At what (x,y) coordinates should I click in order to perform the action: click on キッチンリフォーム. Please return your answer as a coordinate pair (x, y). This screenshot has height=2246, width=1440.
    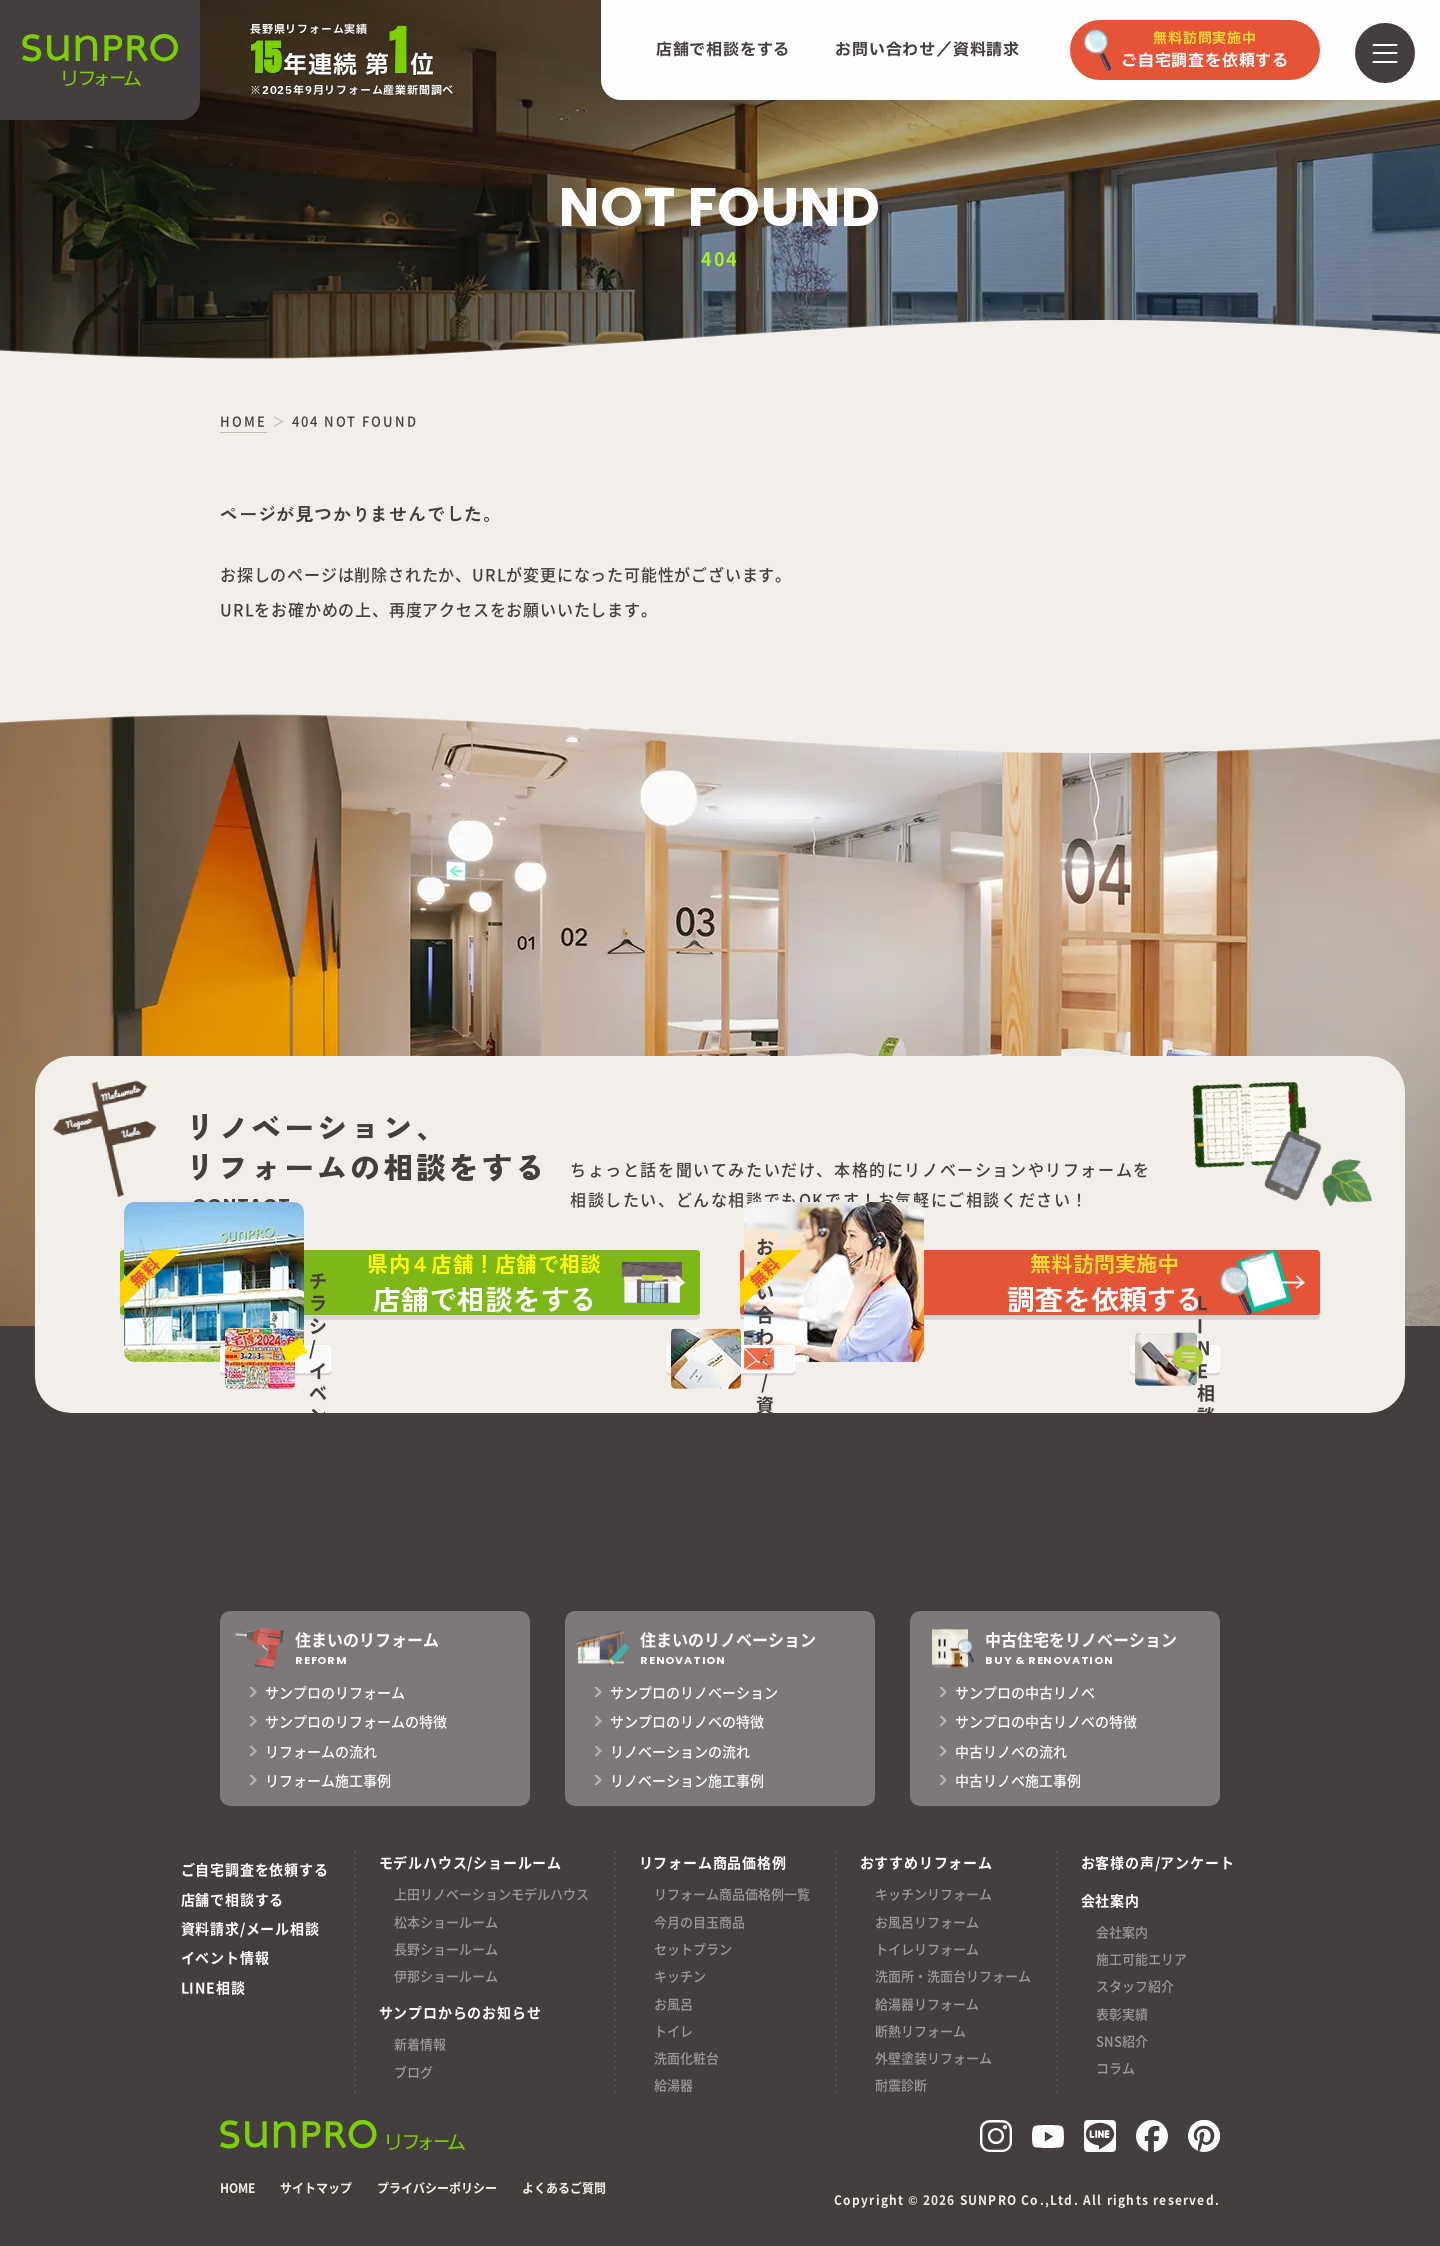
    Looking at the image, I should click on (933, 1893).